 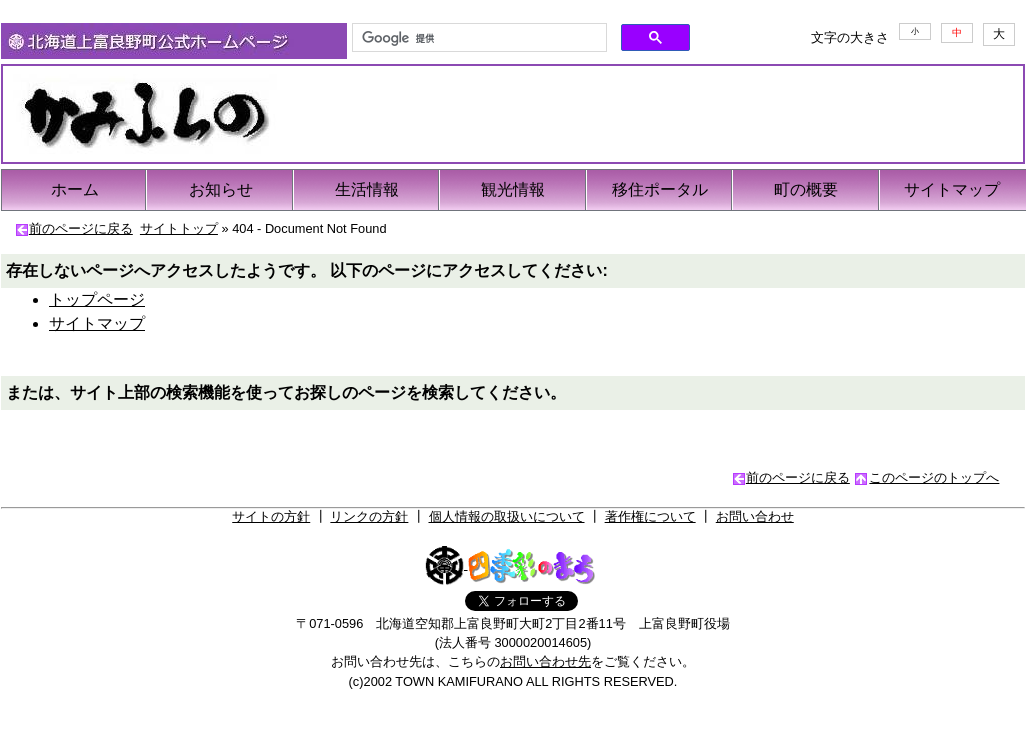 What do you see at coordinates (660, 189) in the screenshot?
I see `移住ポータル` at bounding box center [660, 189].